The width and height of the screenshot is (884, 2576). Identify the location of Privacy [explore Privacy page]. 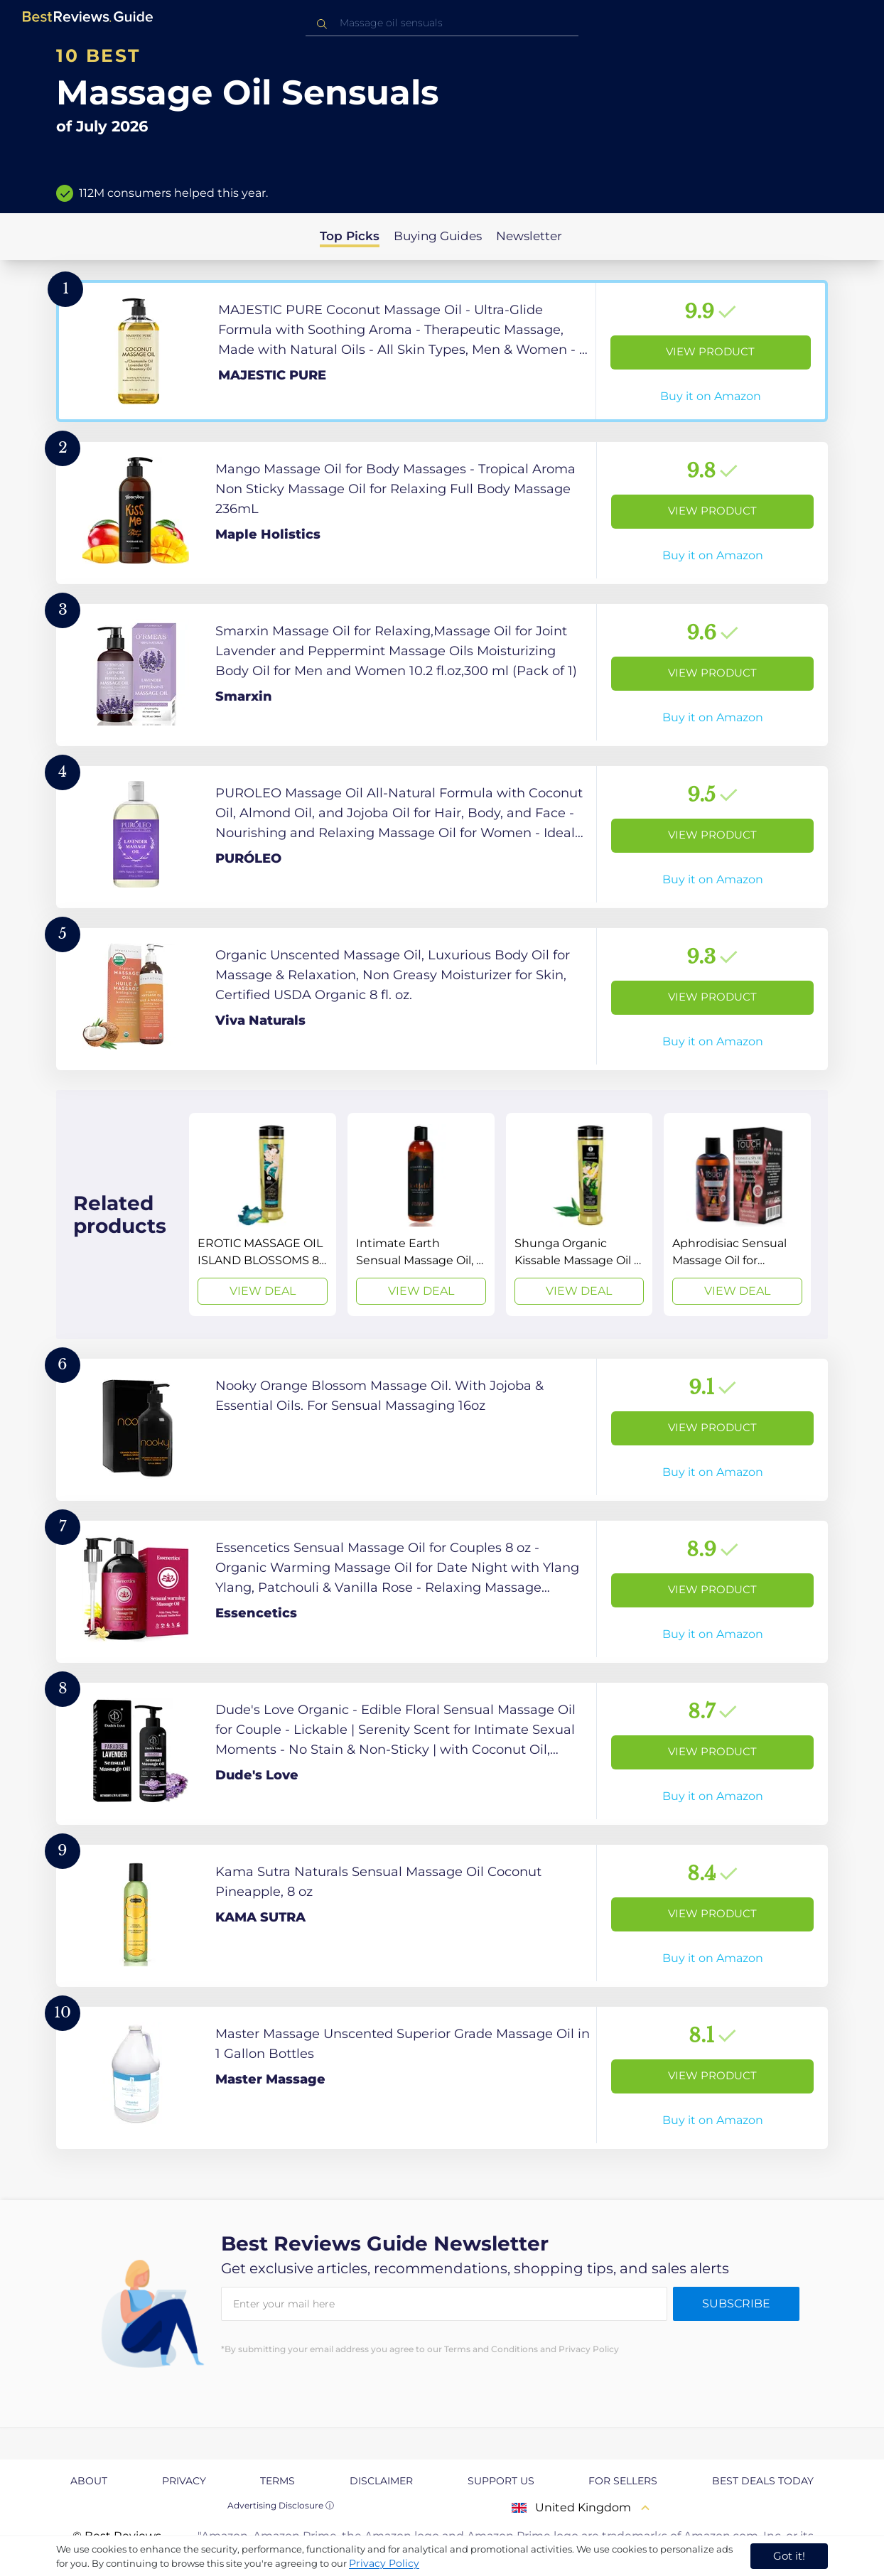
(184, 2480).